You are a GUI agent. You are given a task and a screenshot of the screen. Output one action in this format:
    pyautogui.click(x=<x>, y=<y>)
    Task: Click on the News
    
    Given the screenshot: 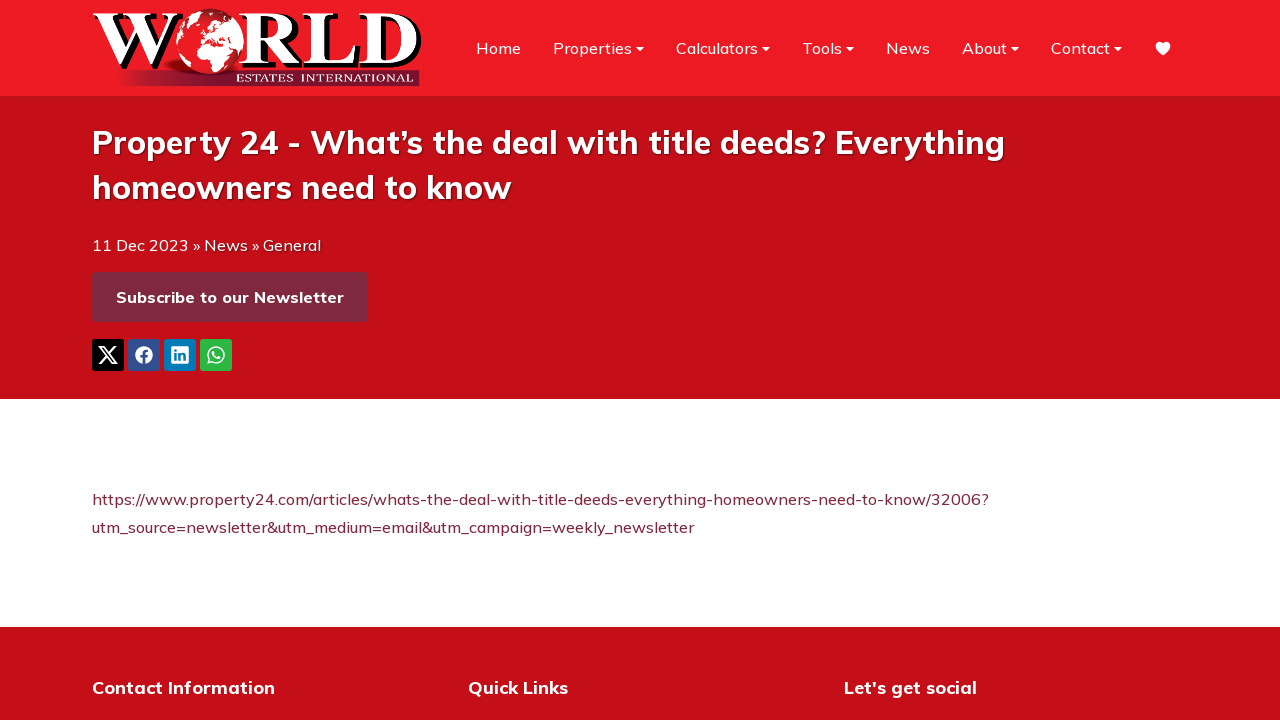 What is the action you would take?
    pyautogui.click(x=908, y=48)
    